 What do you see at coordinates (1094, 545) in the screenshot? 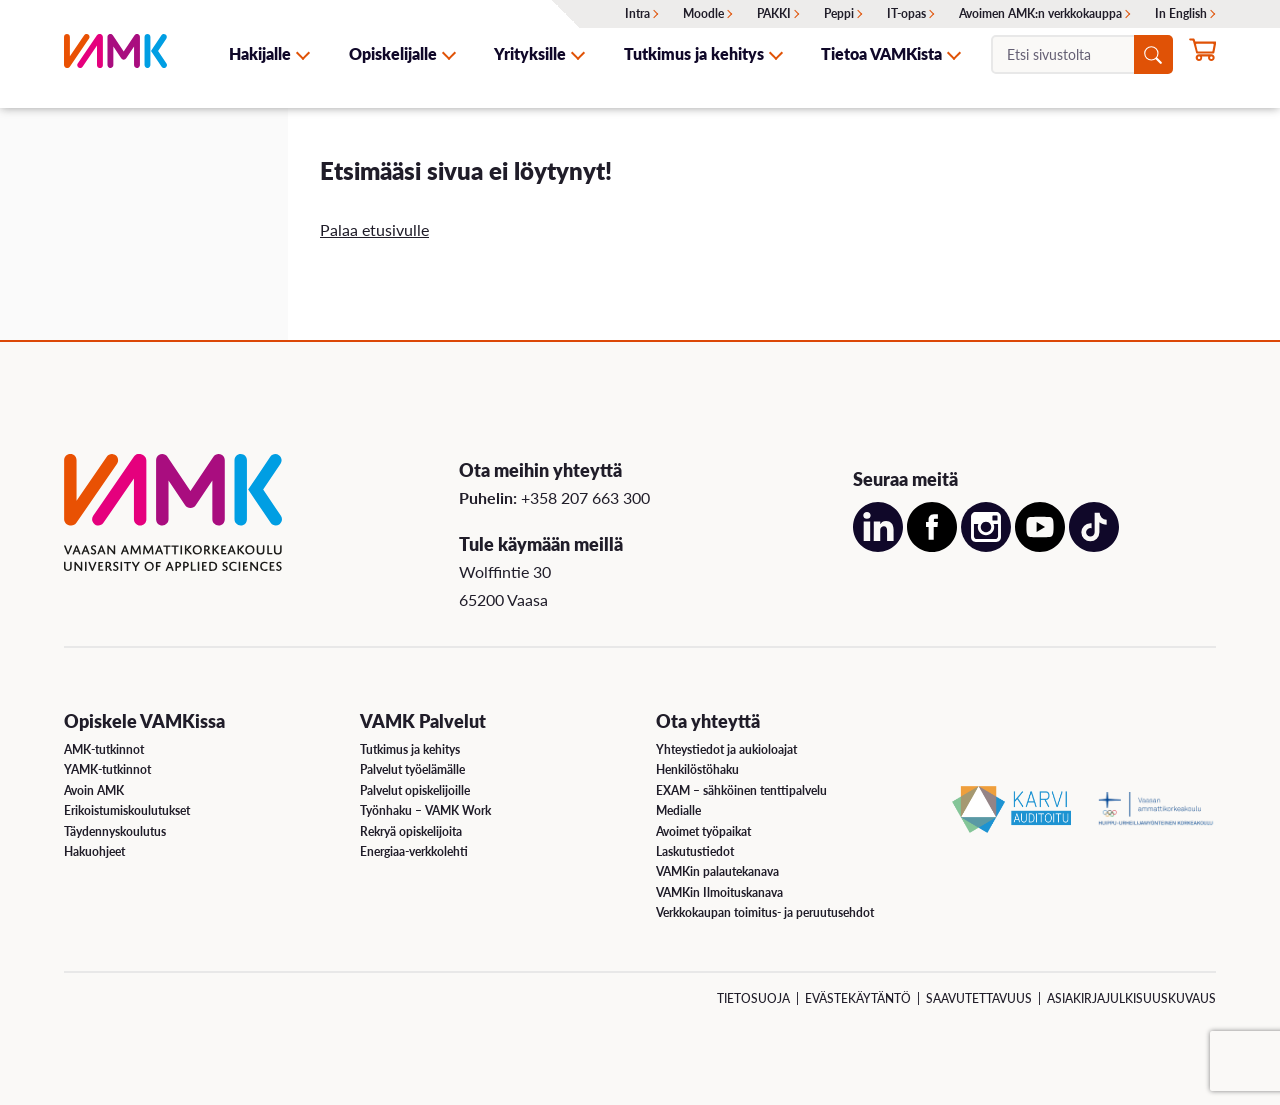
I see `[Avaa meidän TikTok sivu uudessa välilehdessä]` at bounding box center [1094, 545].